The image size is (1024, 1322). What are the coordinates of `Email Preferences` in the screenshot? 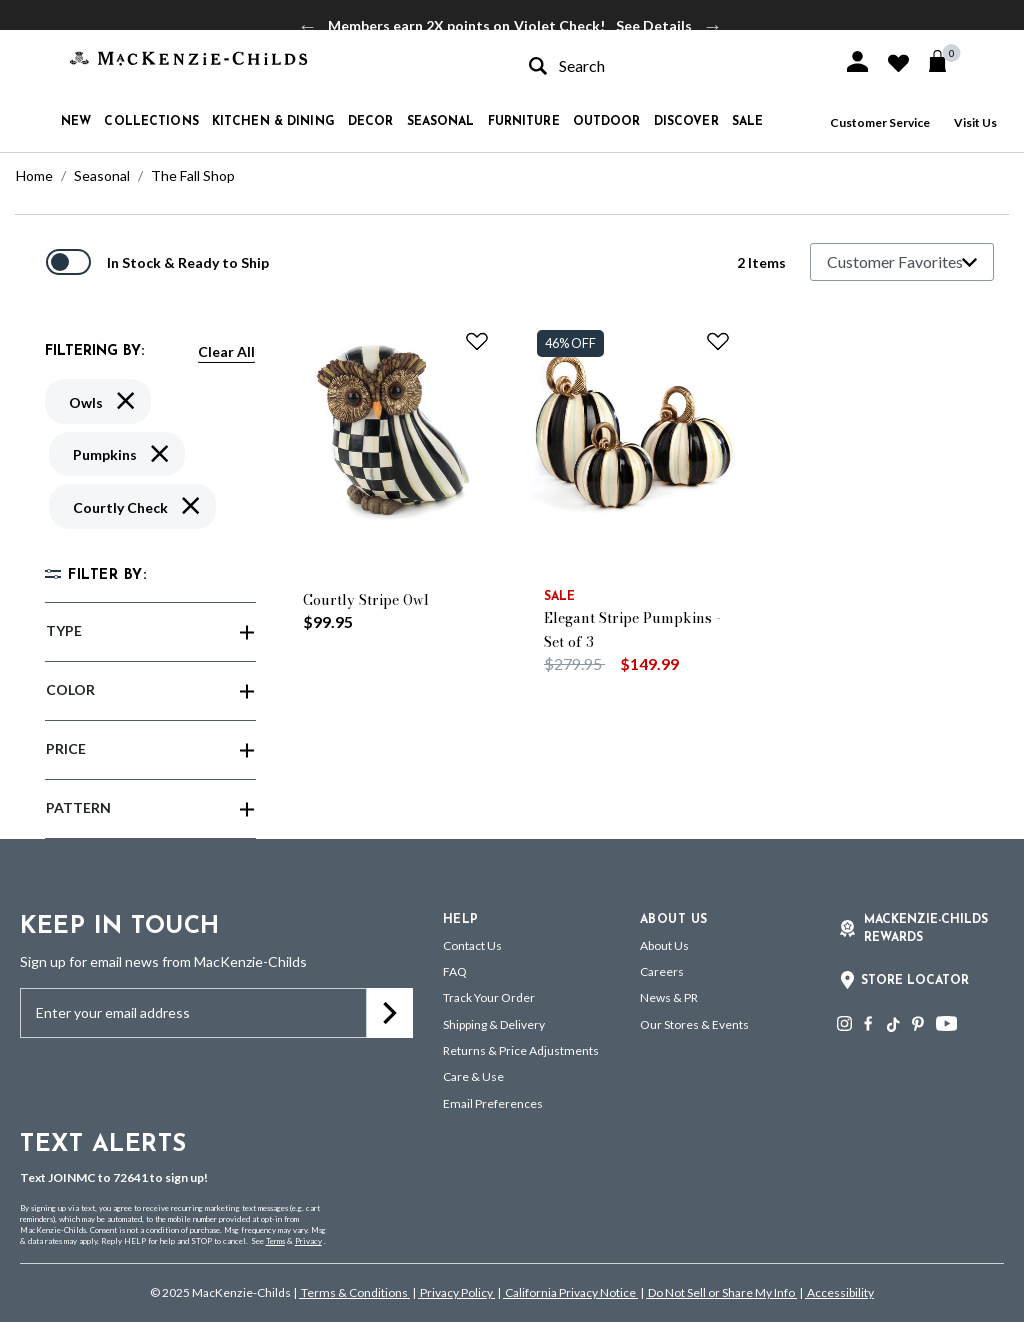 It's located at (493, 1103).